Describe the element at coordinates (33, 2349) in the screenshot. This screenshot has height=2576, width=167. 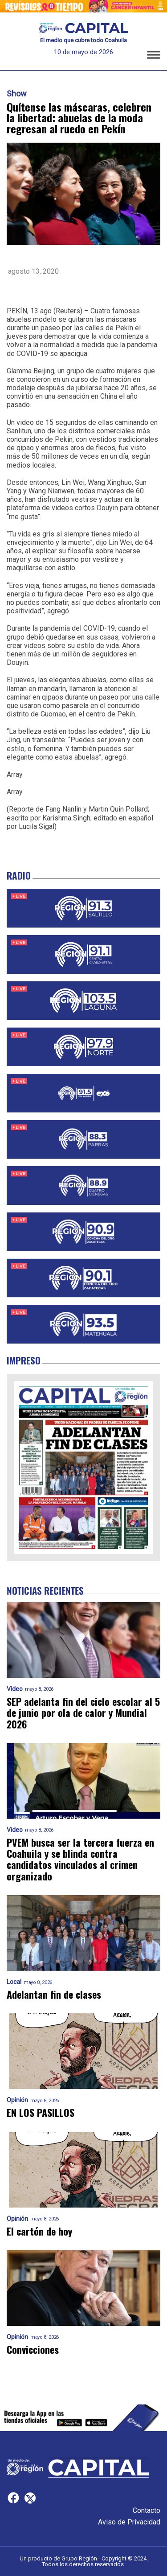
I see `Convicciones` at that location.